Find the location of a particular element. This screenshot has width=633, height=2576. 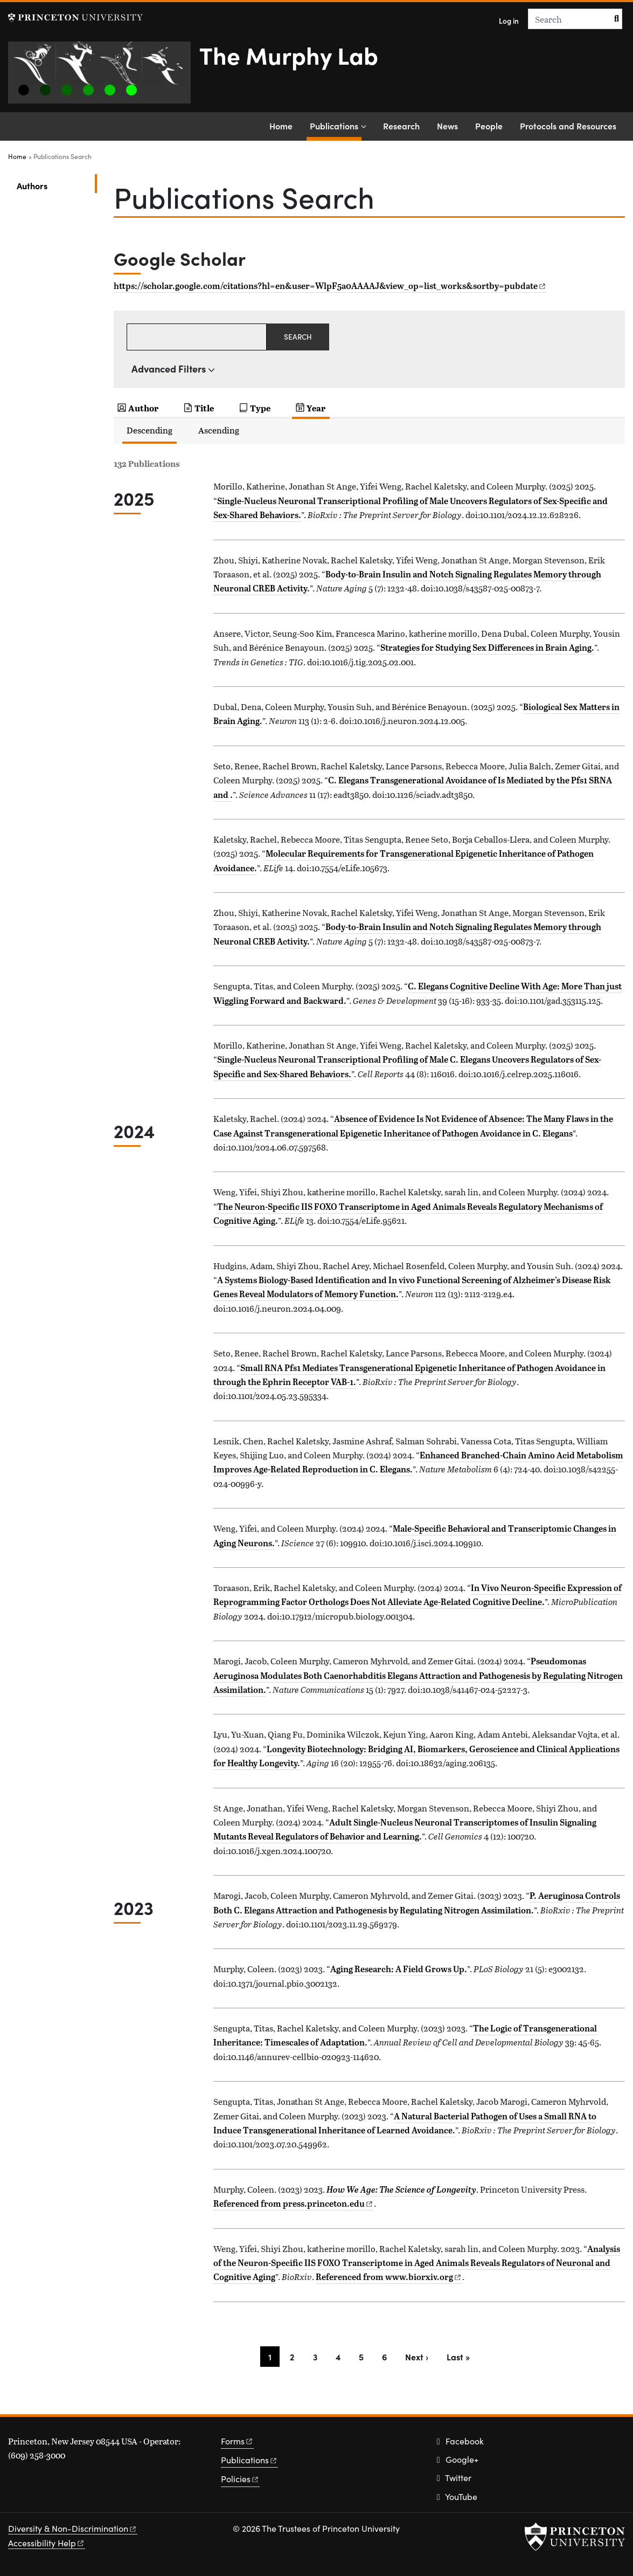

Descending is located at coordinates (149, 430).